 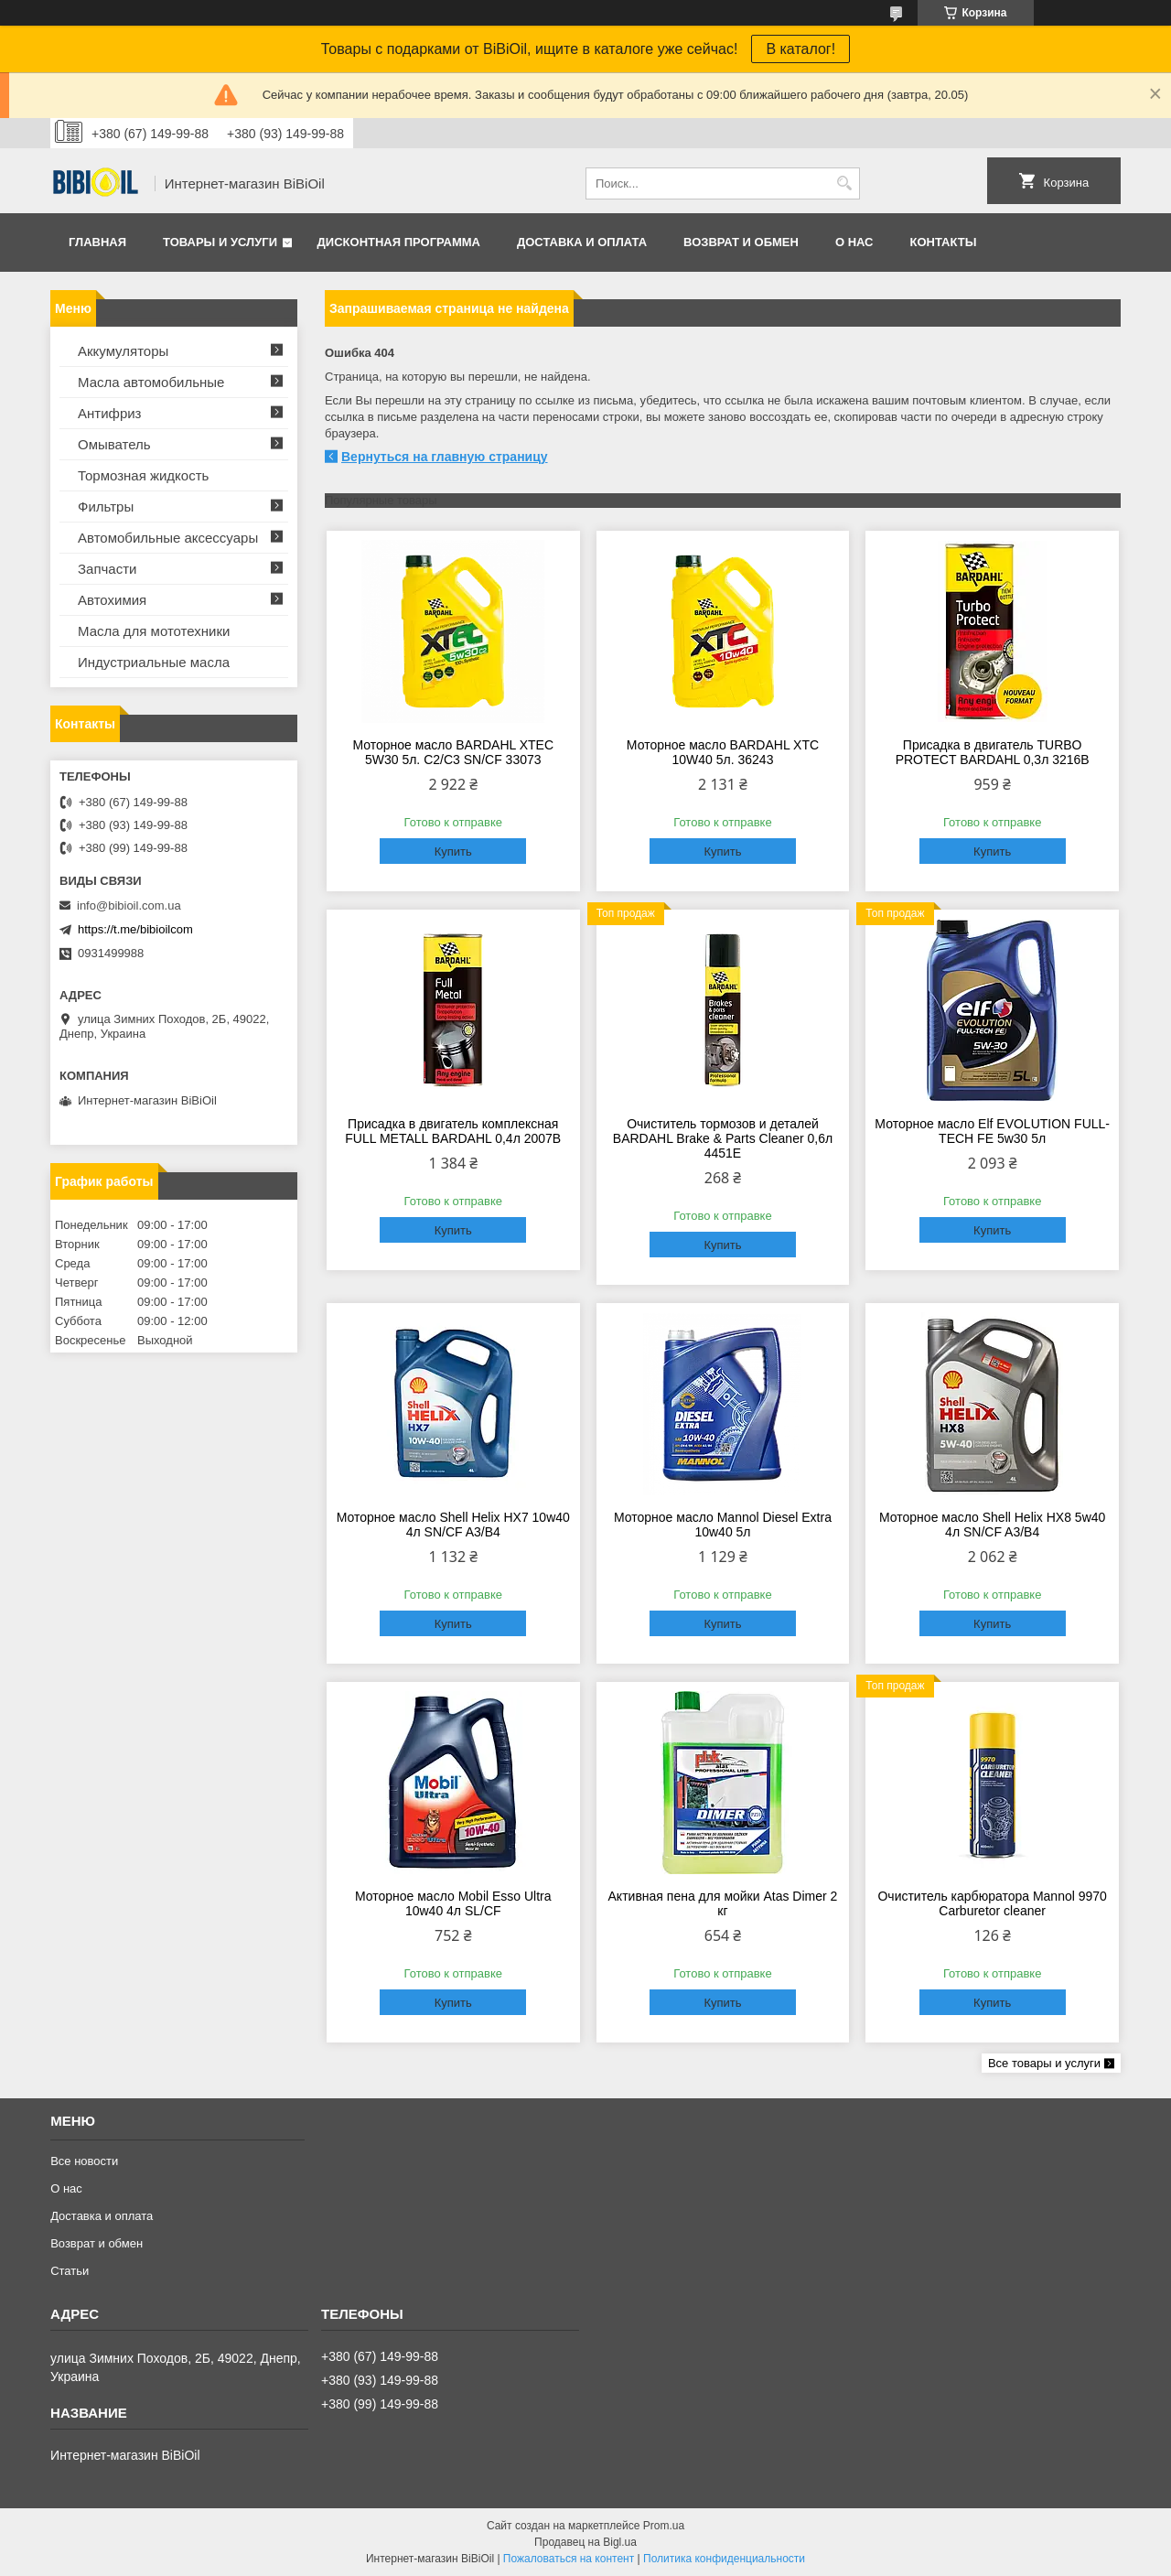 What do you see at coordinates (741, 242) in the screenshot?
I see `Возврат и обмен` at bounding box center [741, 242].